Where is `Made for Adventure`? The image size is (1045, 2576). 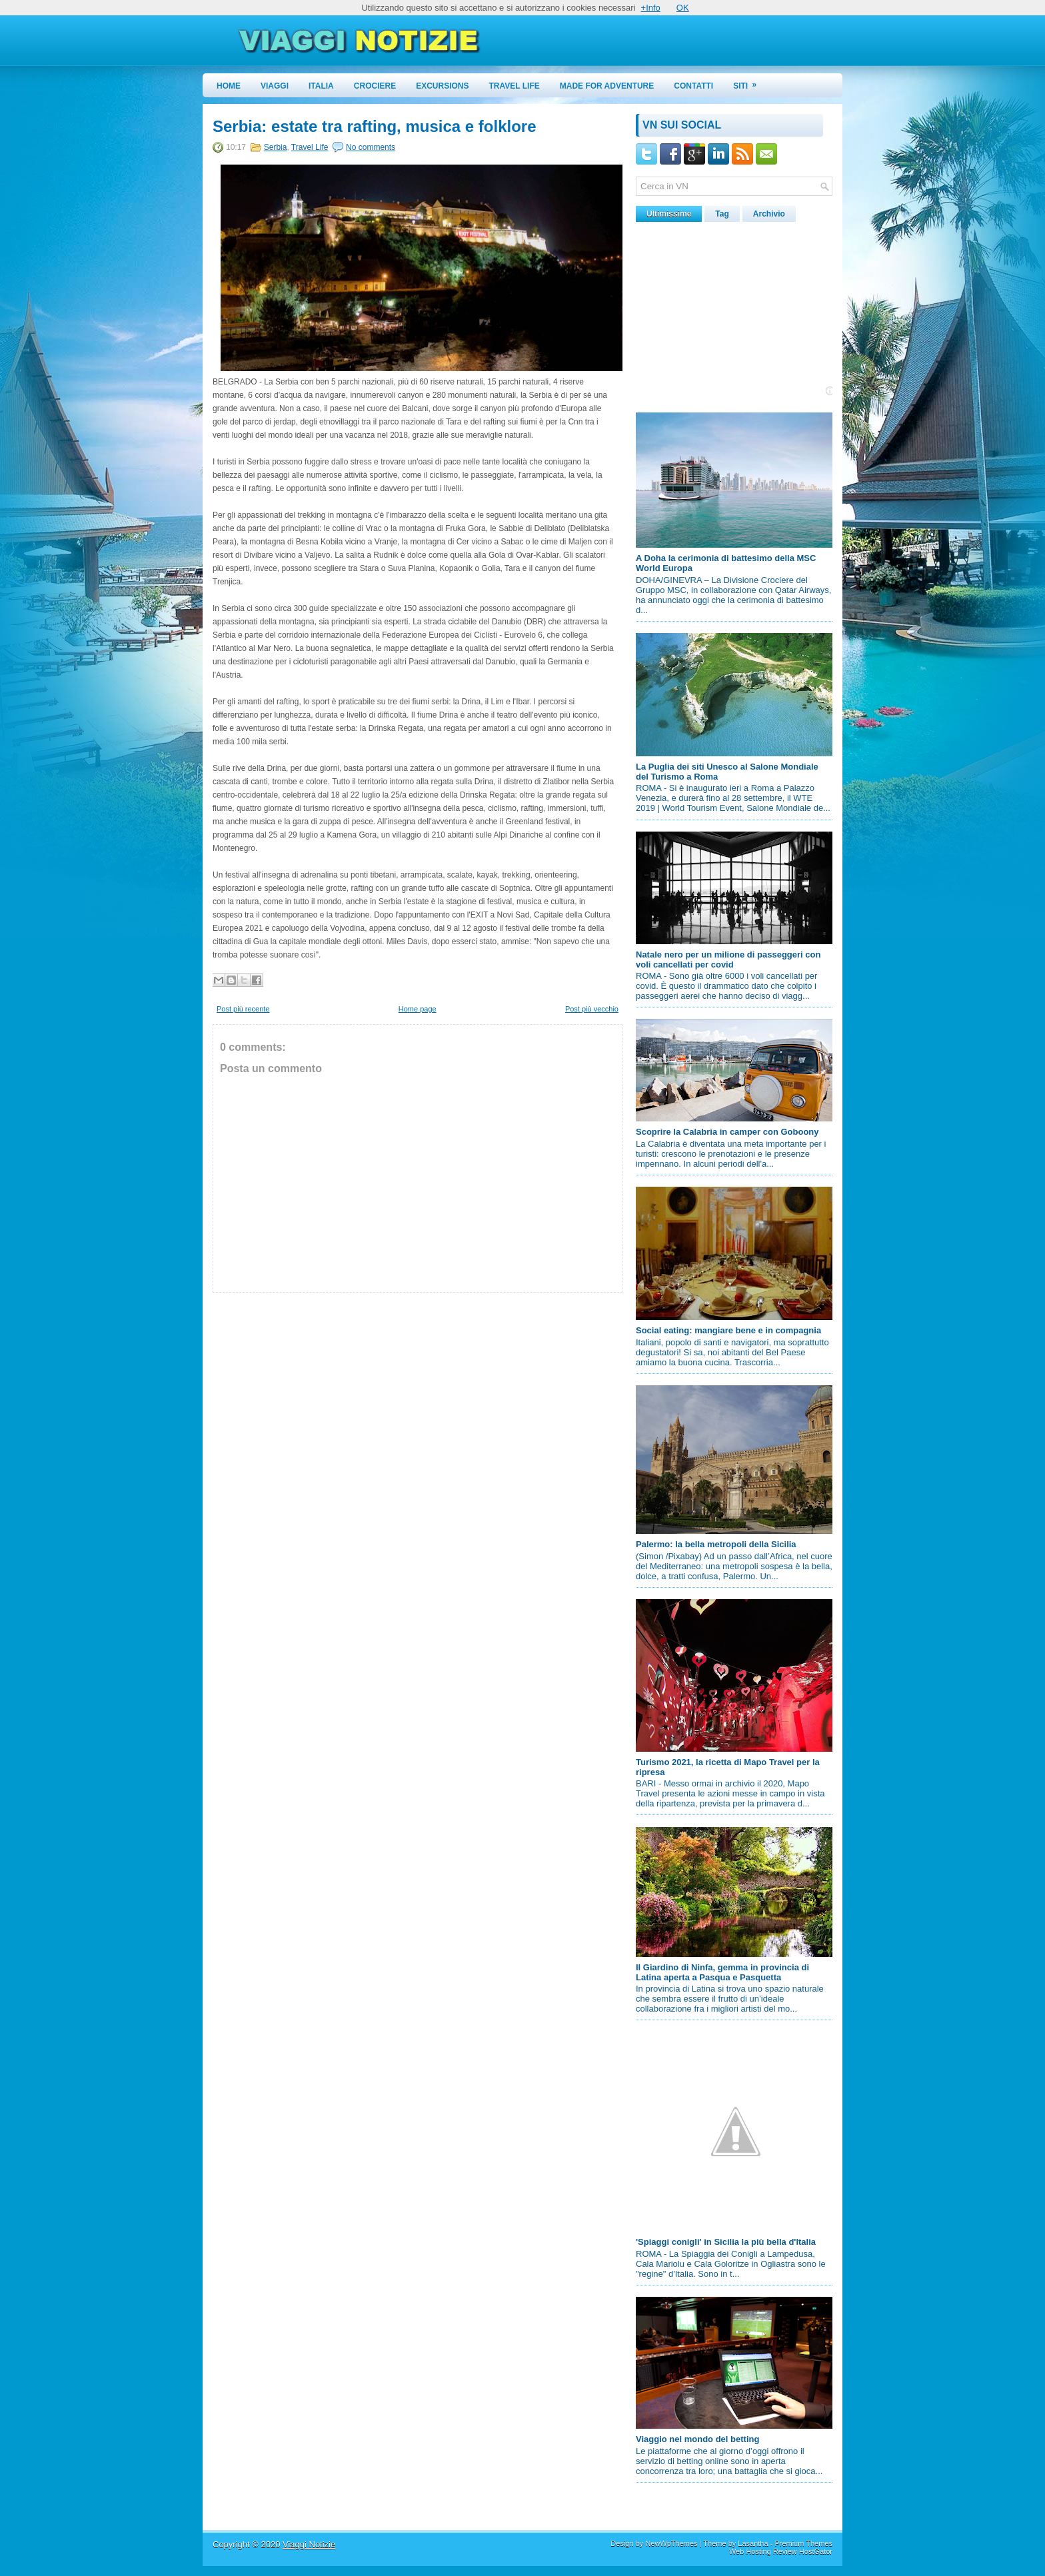 Made for Adventure is located at coordinates (607, 86).